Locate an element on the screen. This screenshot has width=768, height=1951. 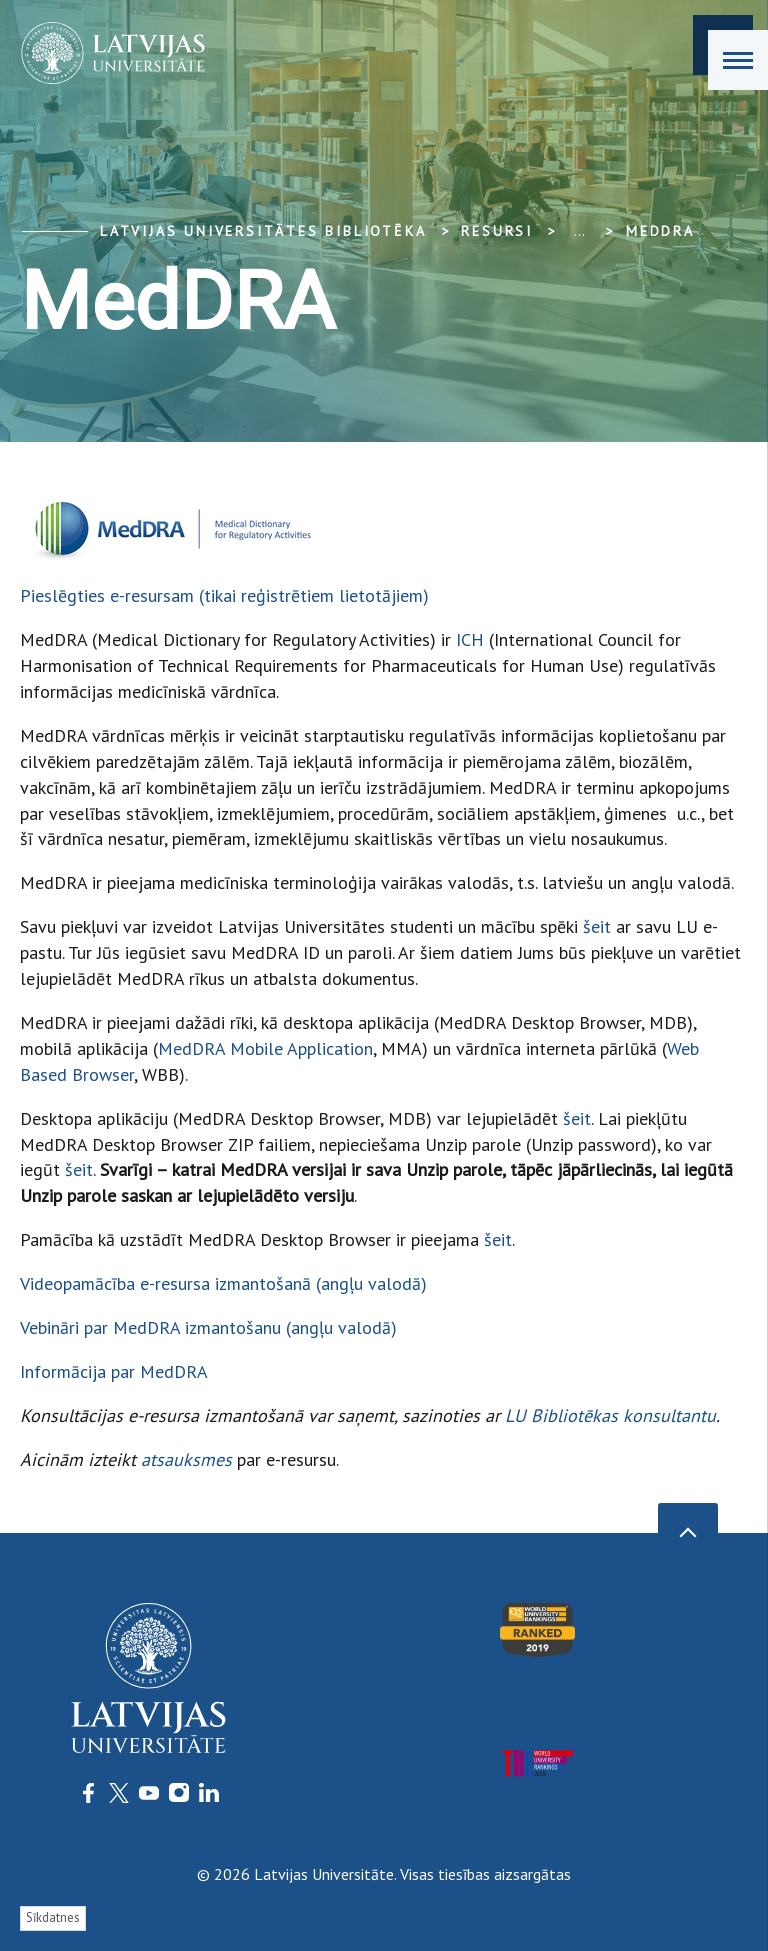
Informācija par MedDRA is located at coordinates (114, 1371).